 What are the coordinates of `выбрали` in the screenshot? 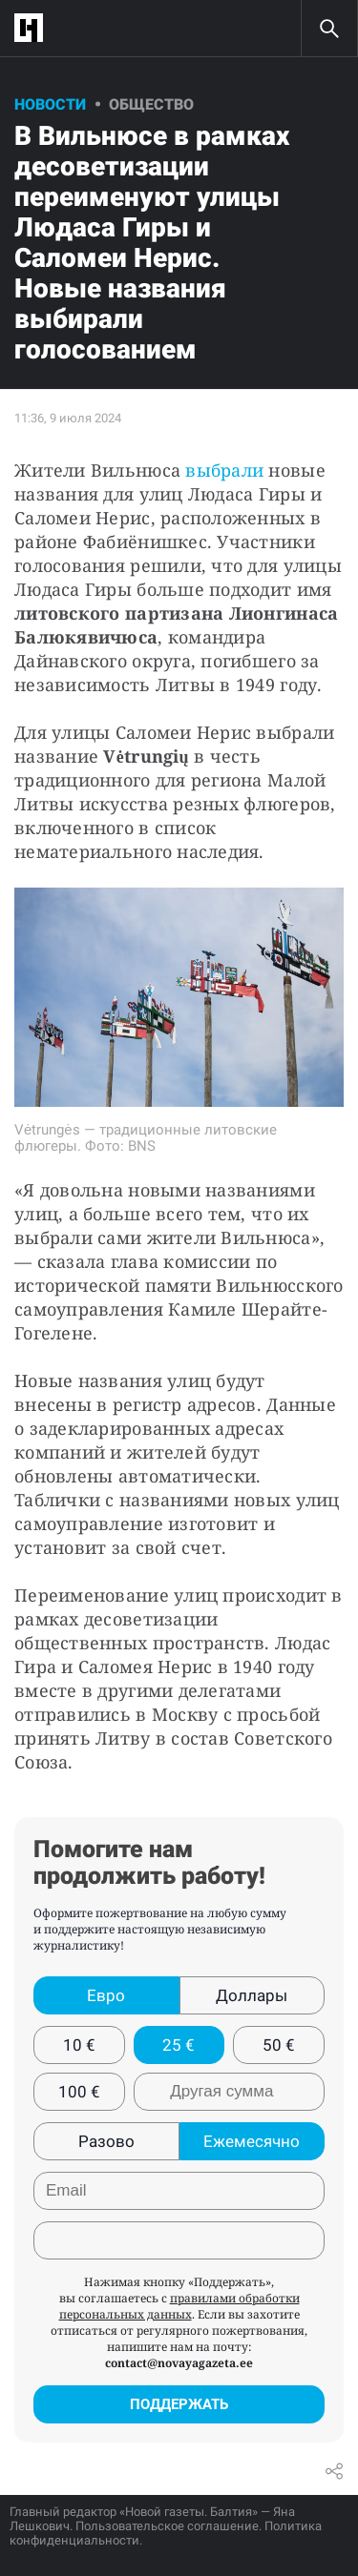 It's located at (224, 470).